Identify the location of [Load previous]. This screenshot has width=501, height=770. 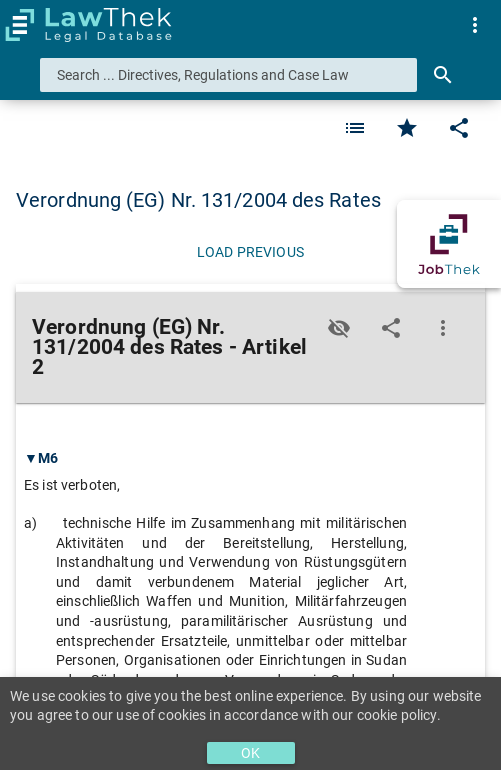
(250, 252).